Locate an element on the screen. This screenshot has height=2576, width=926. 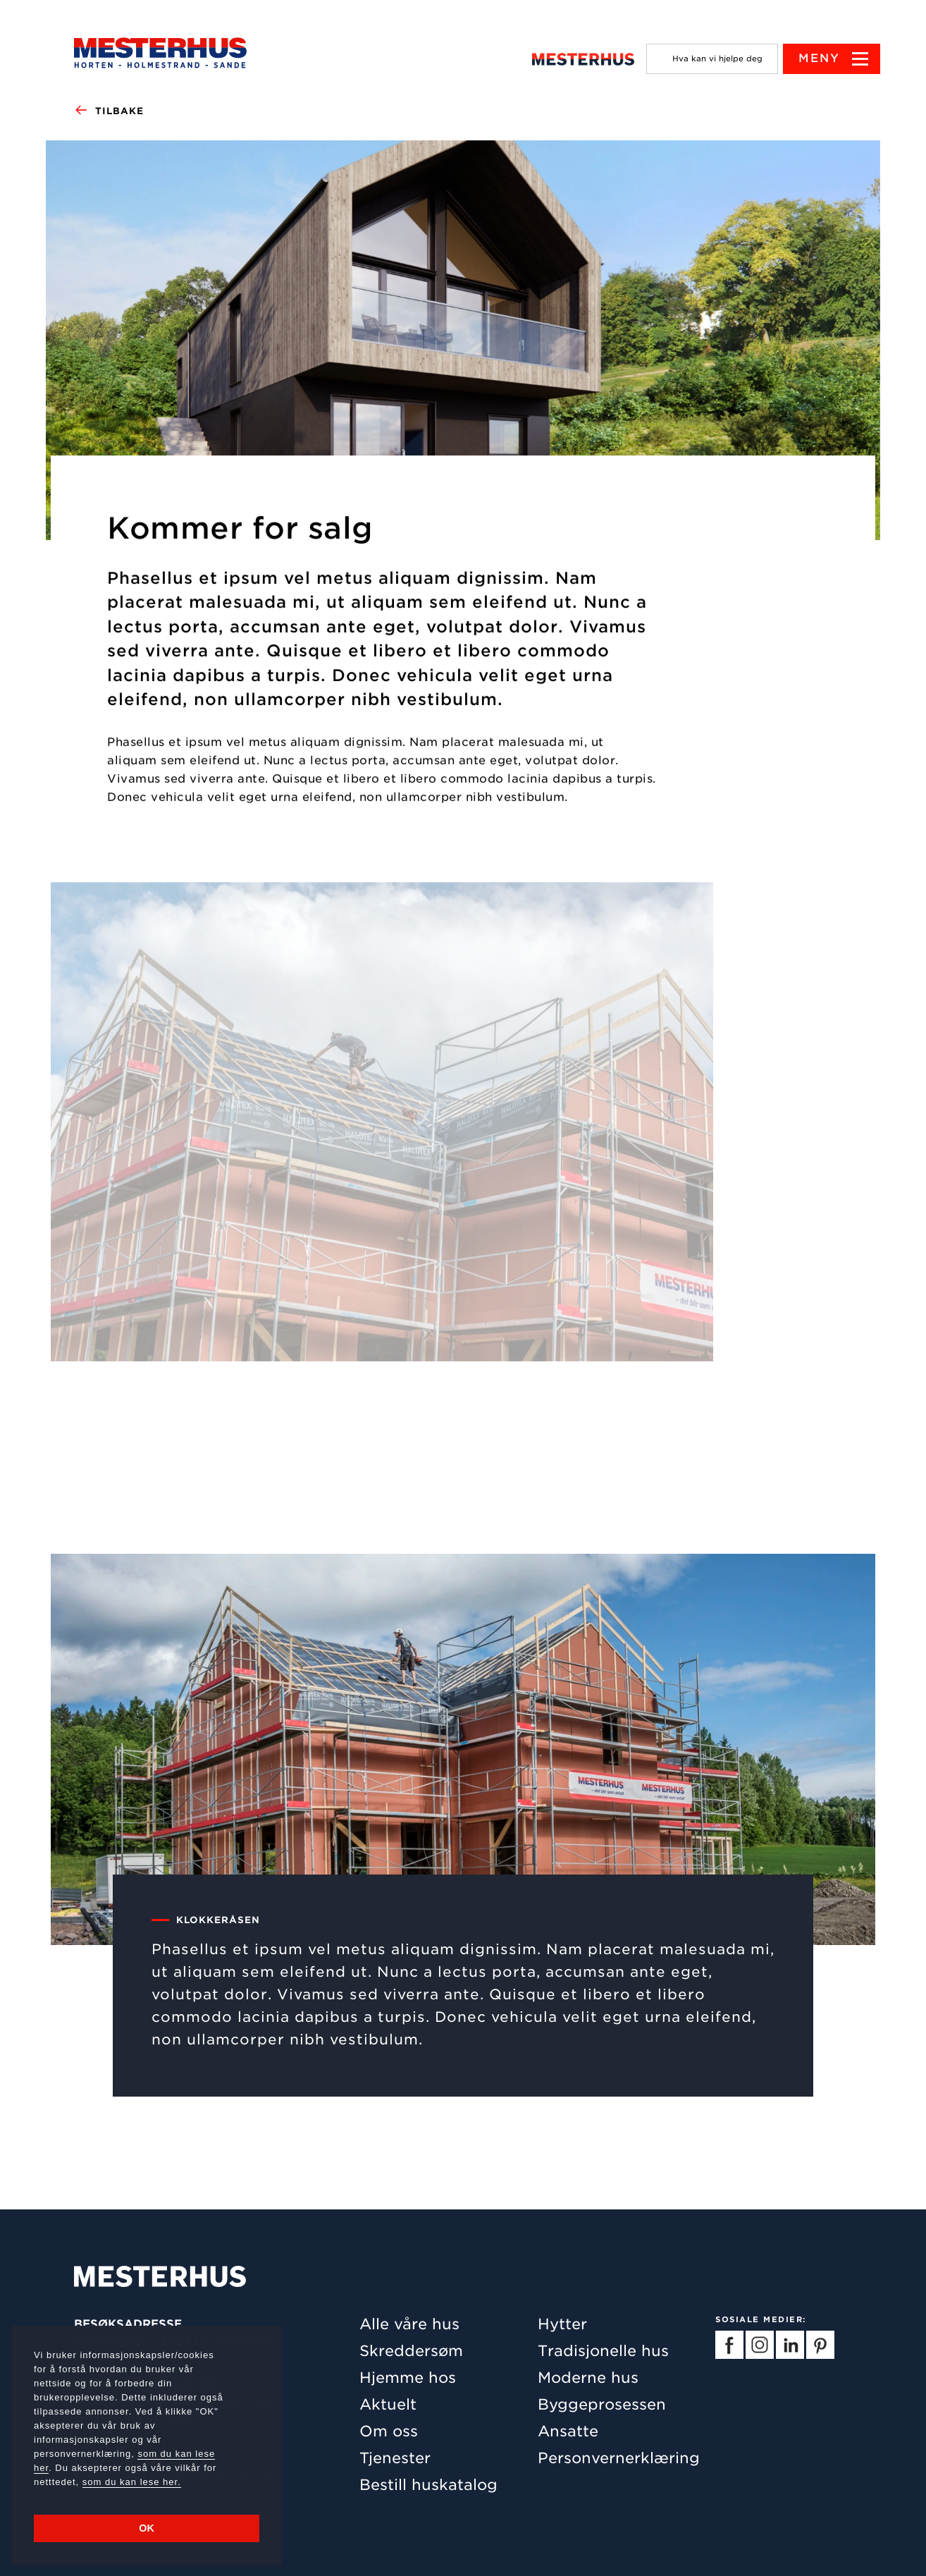
Aktuelt is located at coordinates (387, 2404).